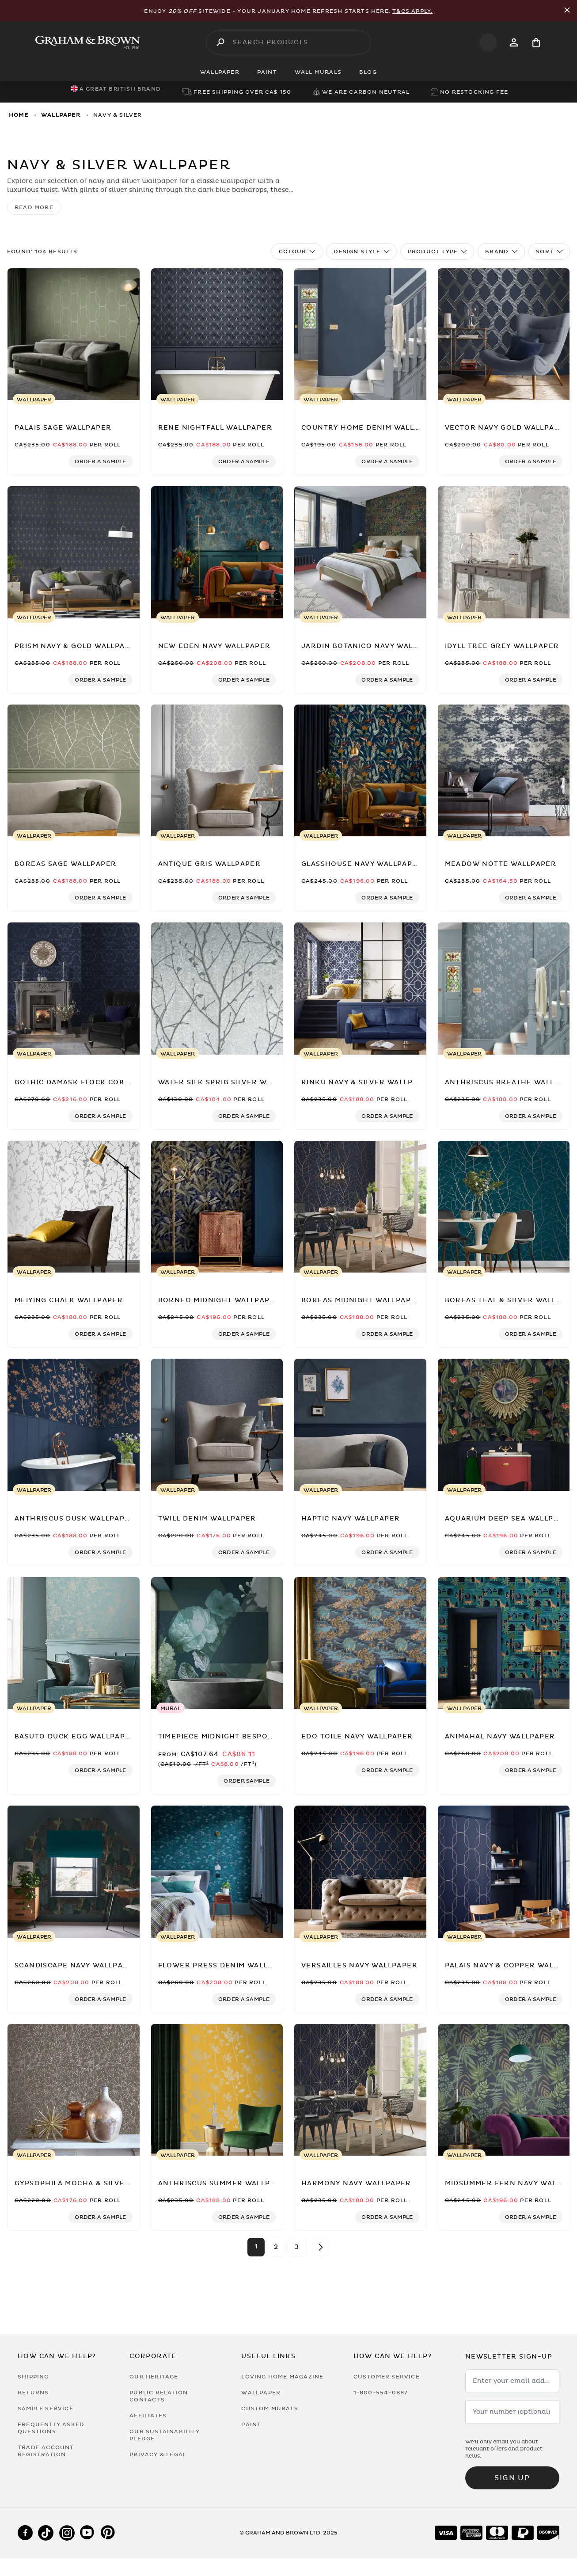 The image size is (577, 2576). I want to click on Sort, so click(549, 251).